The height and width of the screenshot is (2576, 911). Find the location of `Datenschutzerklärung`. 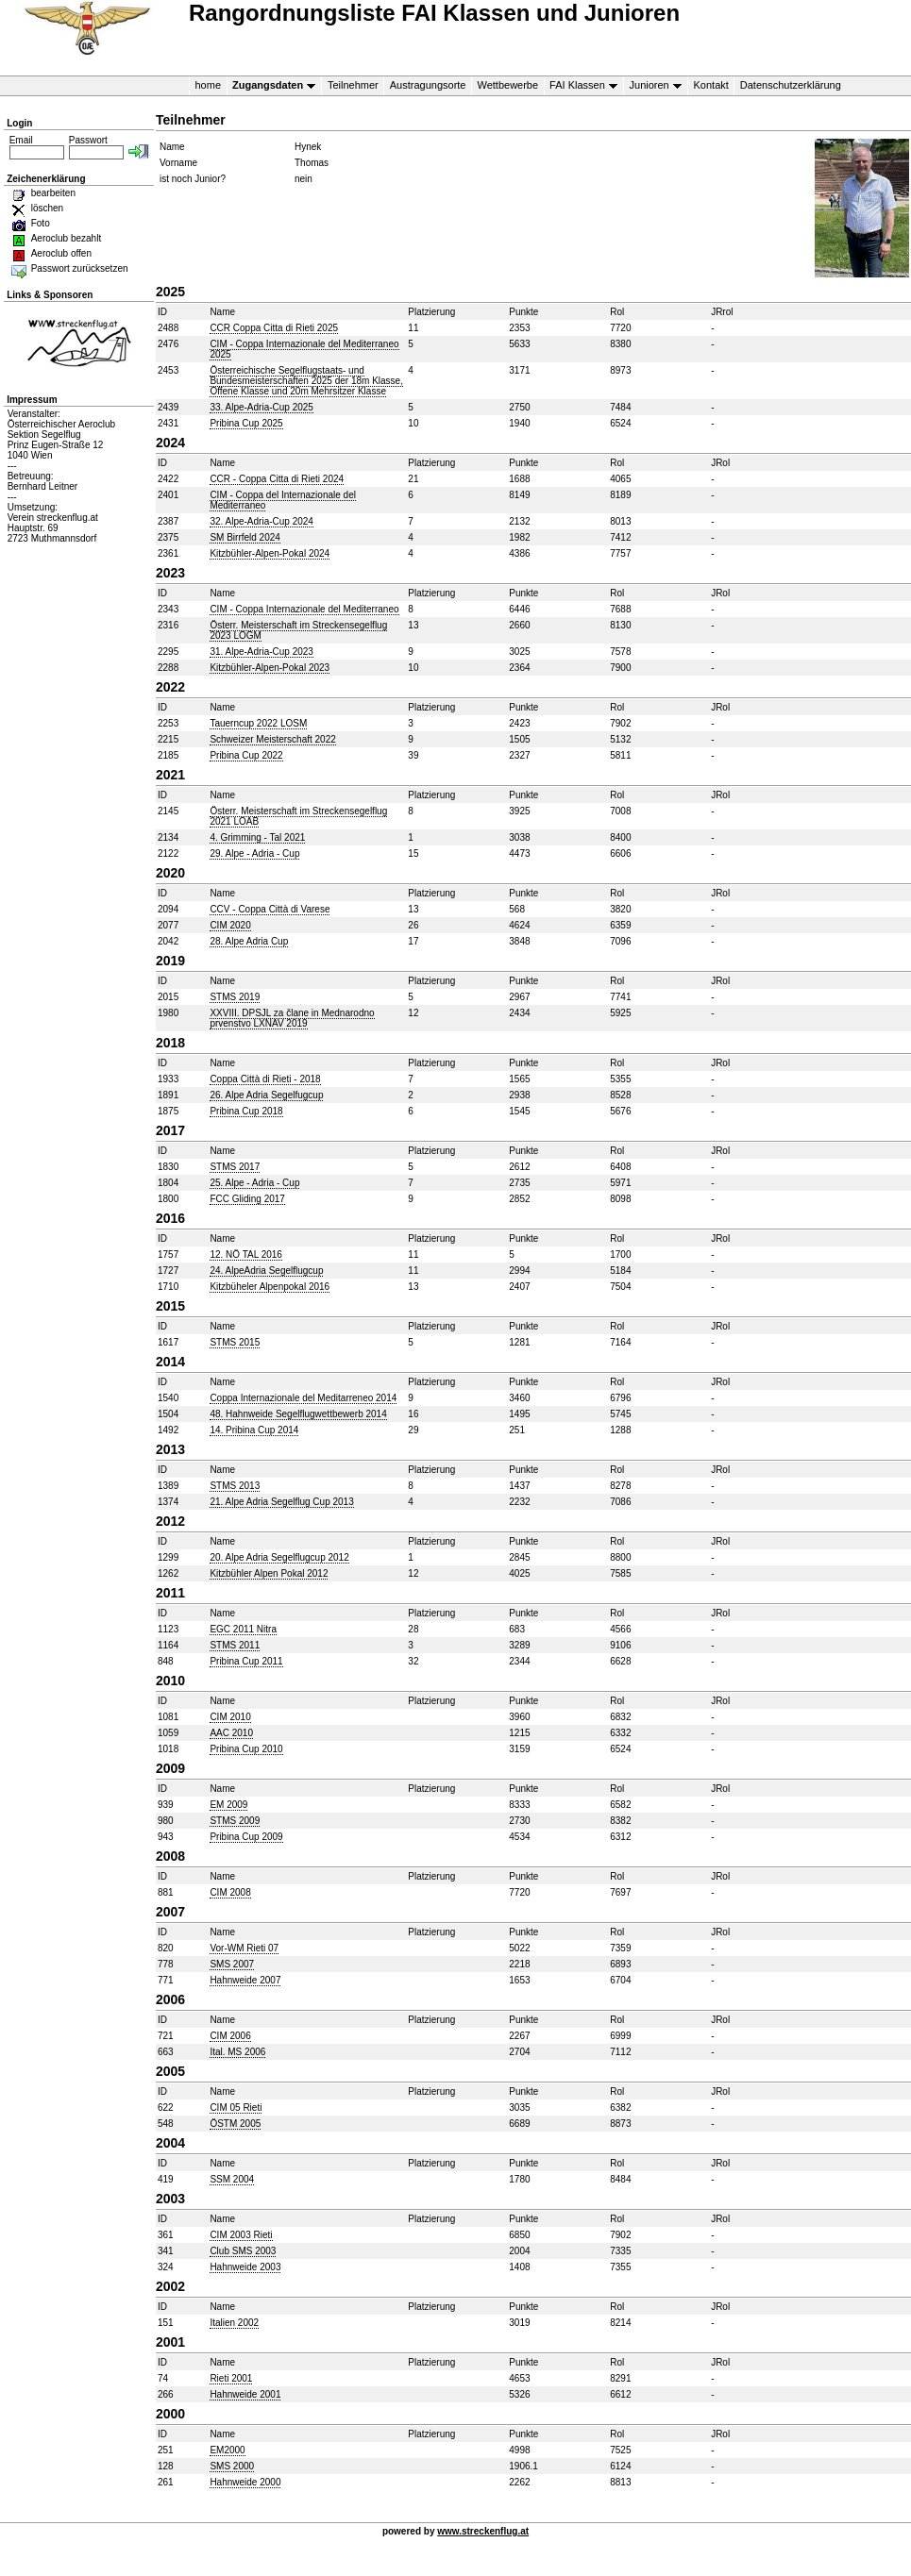

Datenschutzerklärung is located at coordinates (790, 85).